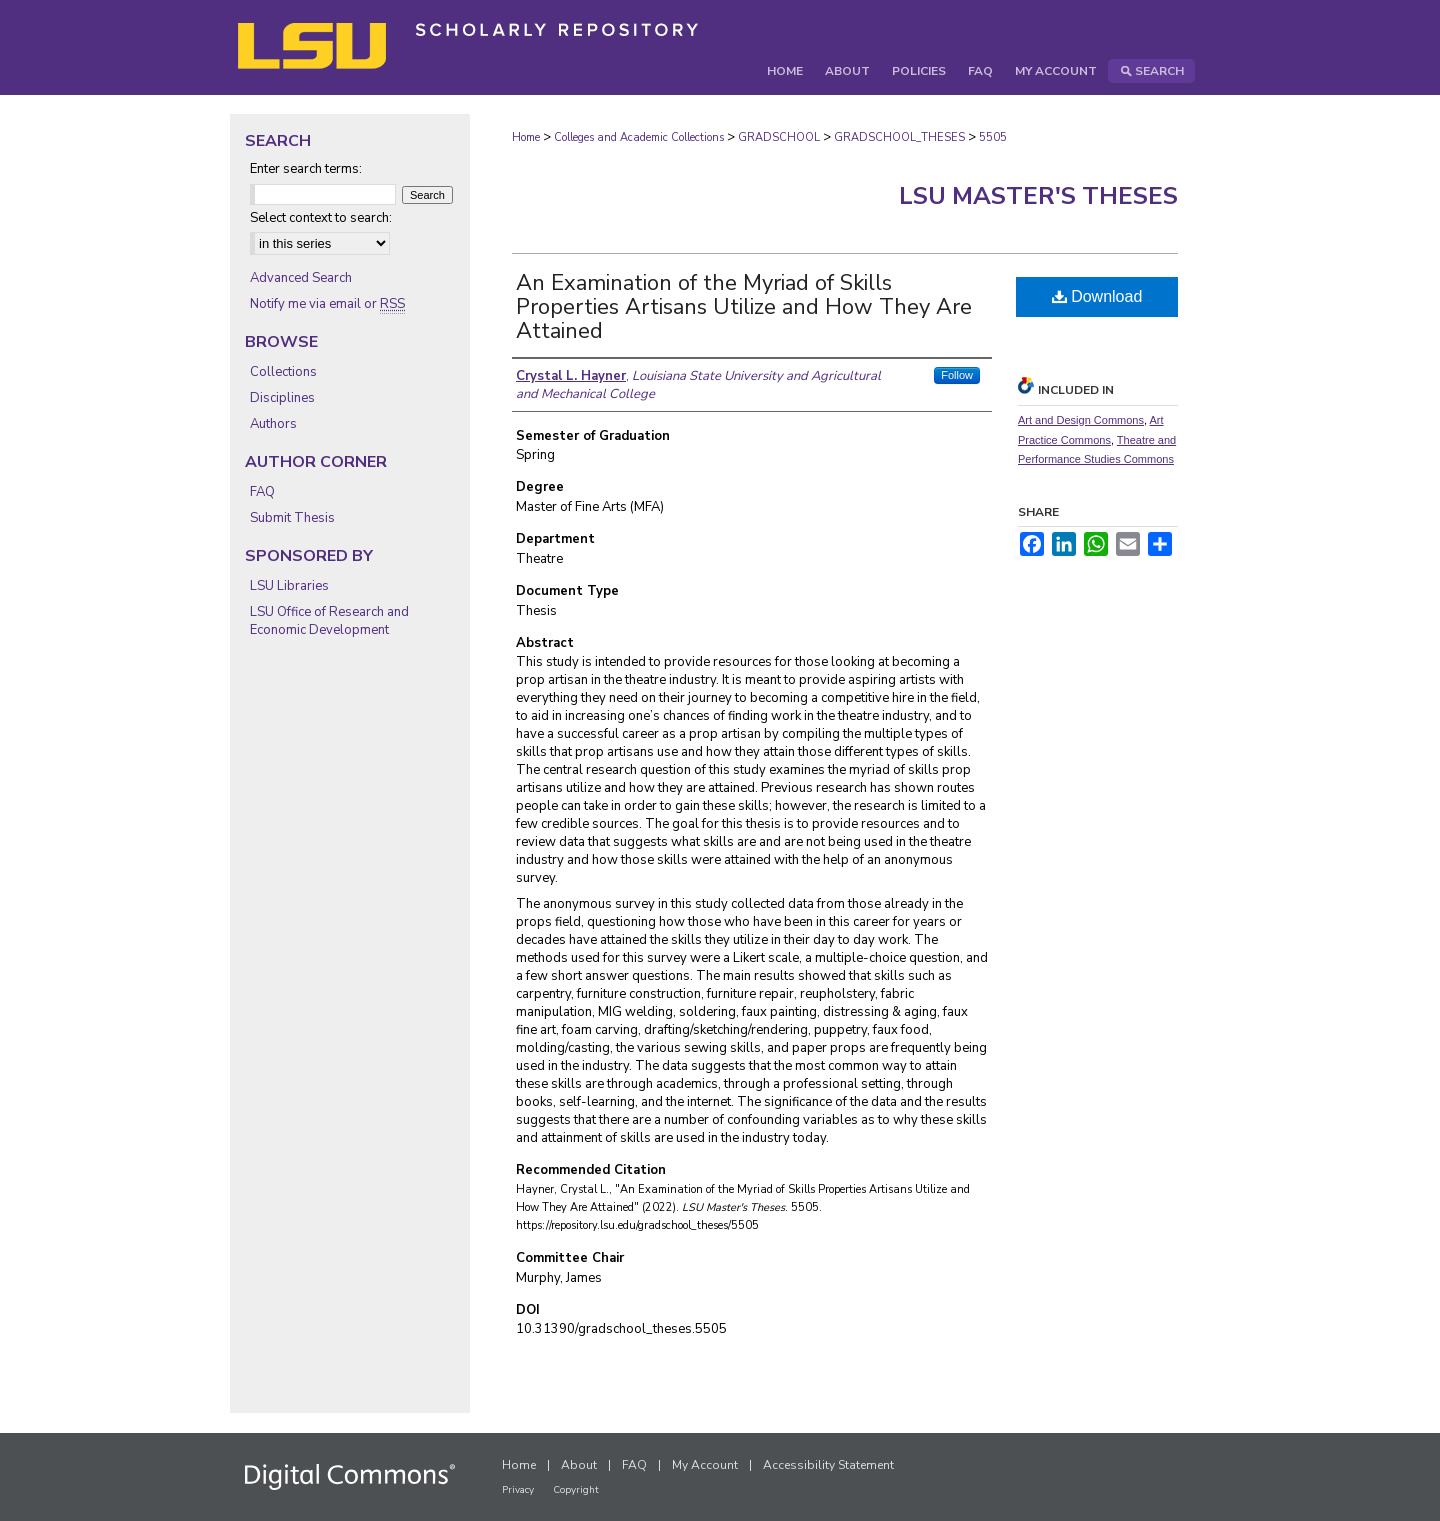  I want to click on Notify me via email or, so click(327, 304).